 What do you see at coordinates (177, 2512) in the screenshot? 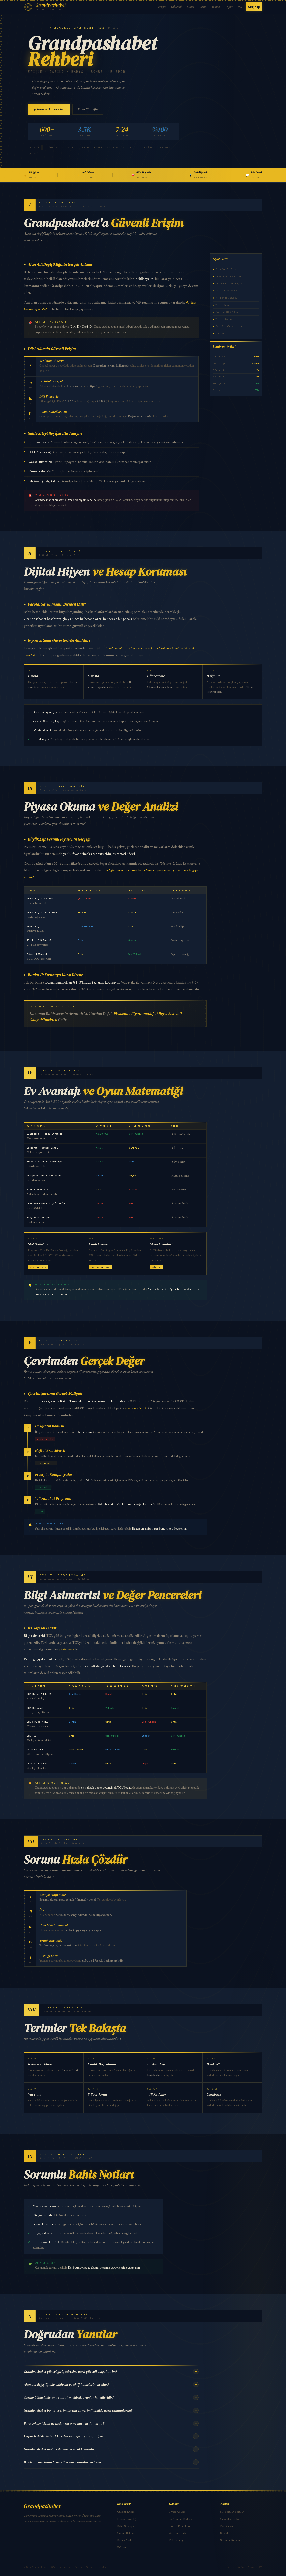
I see `Piyasa Analizi` at bounding box center [177, 2512].